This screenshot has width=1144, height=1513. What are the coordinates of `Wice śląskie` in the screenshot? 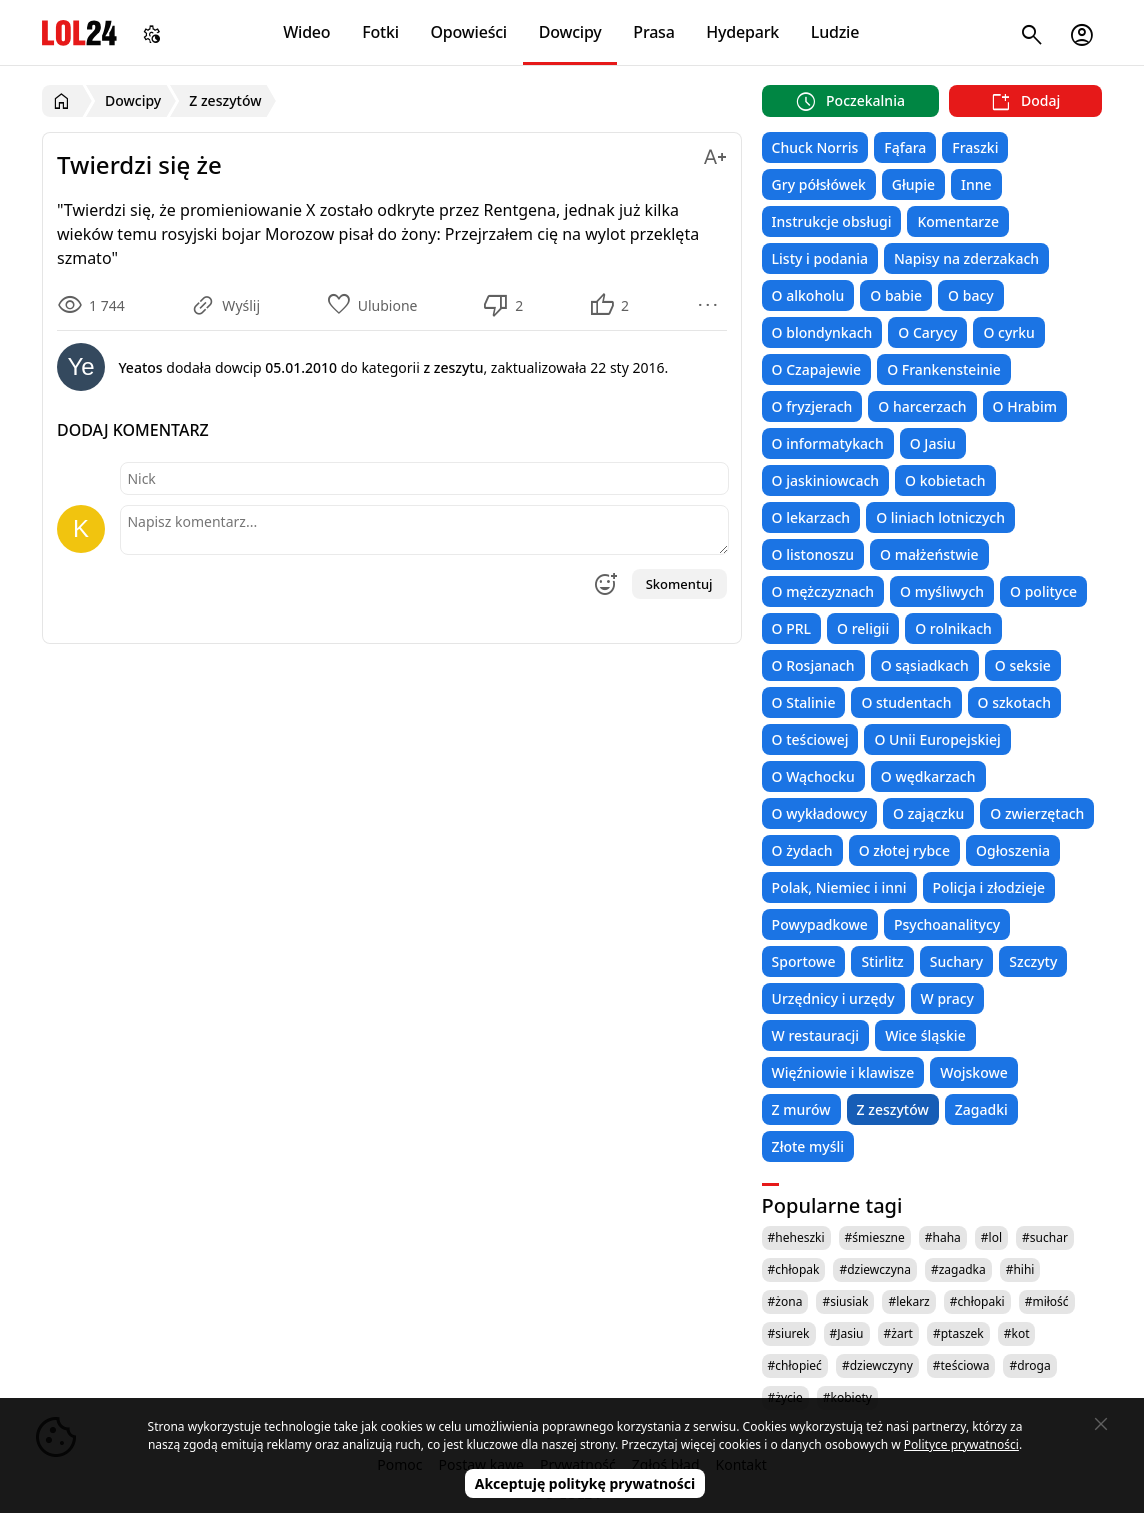 It's located at (925, 1035).